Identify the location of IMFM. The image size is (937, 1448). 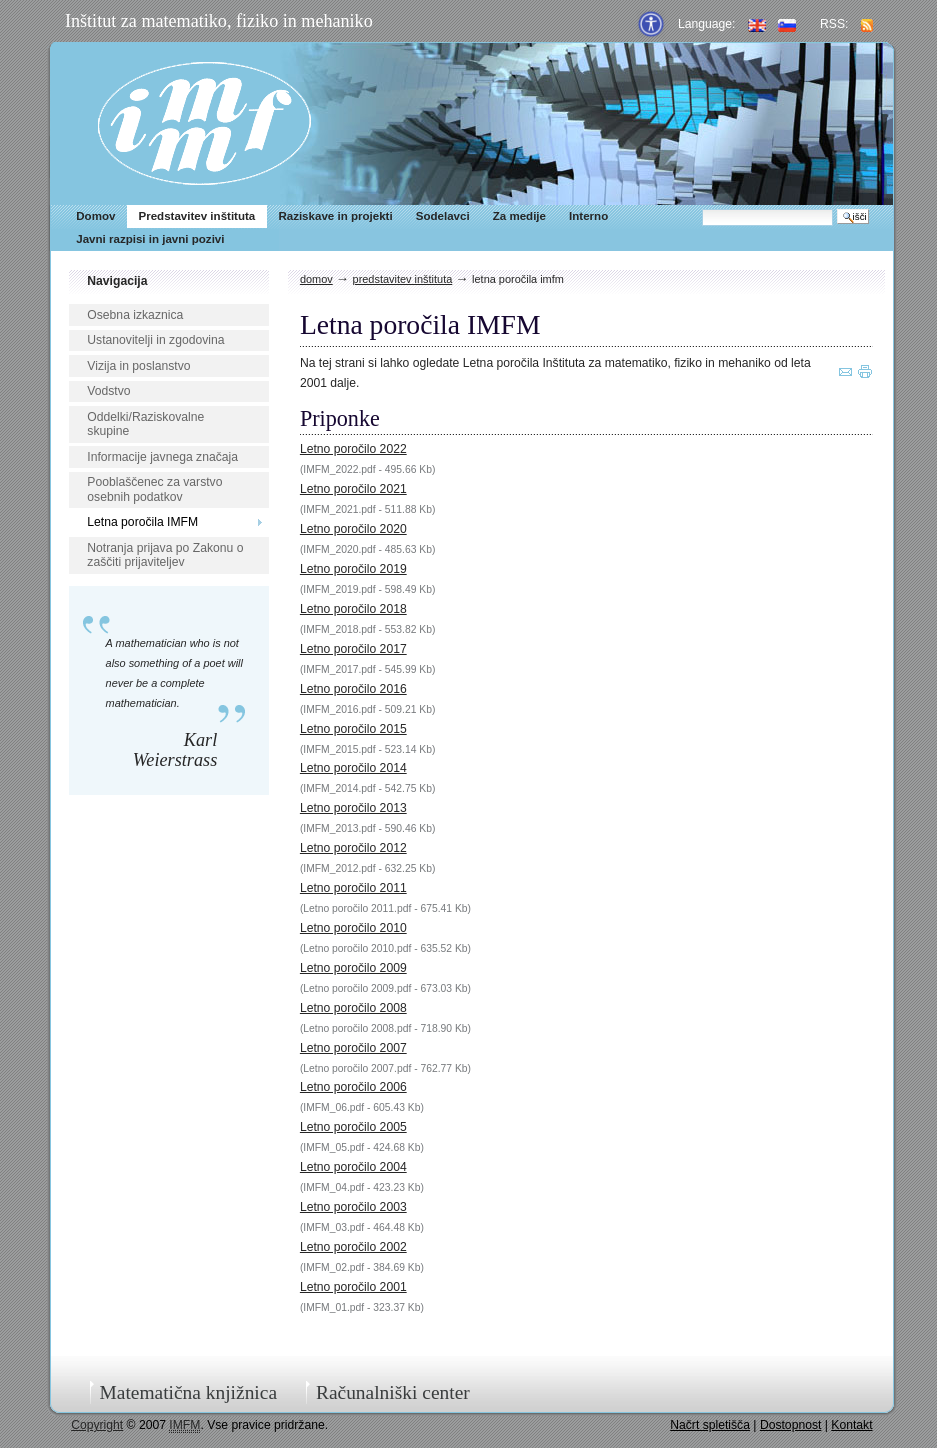
(204, 123).